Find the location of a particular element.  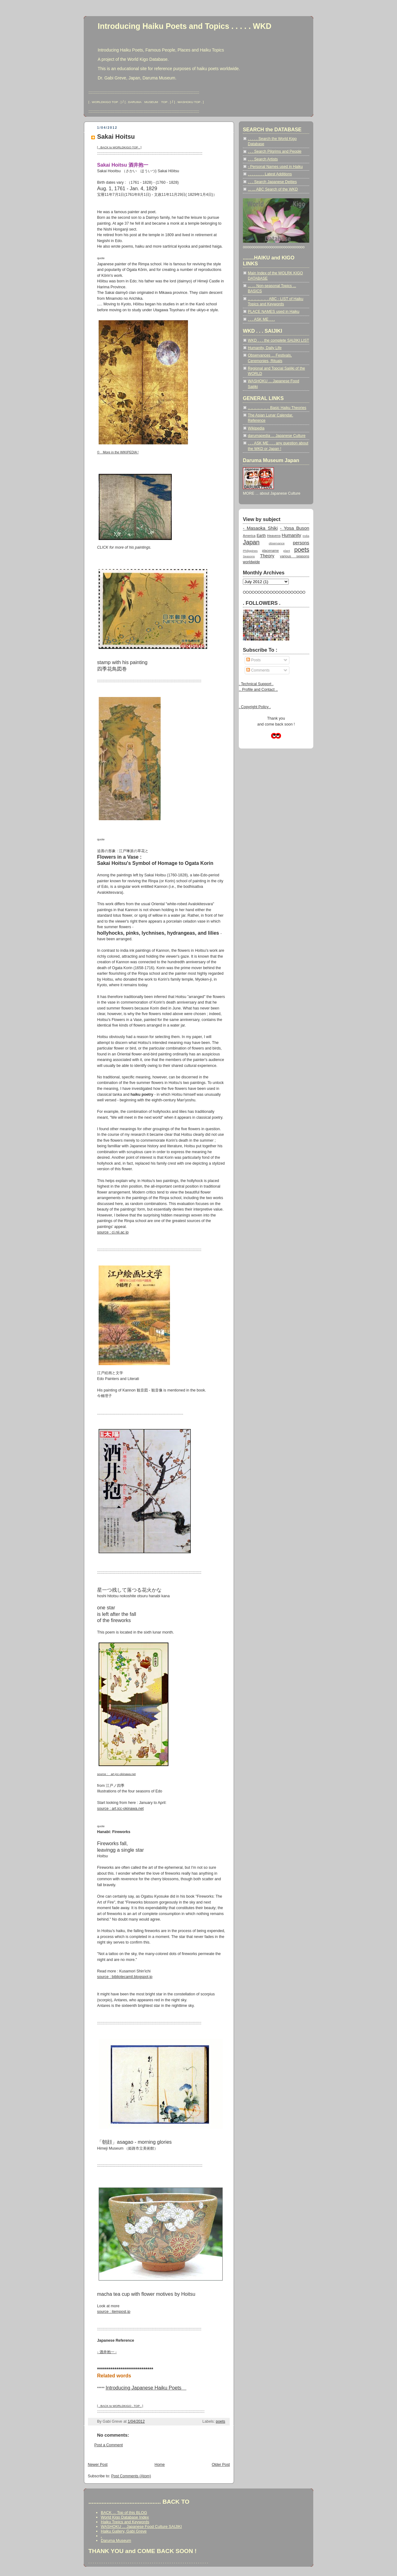

plant is located at coordinates (286, 550).